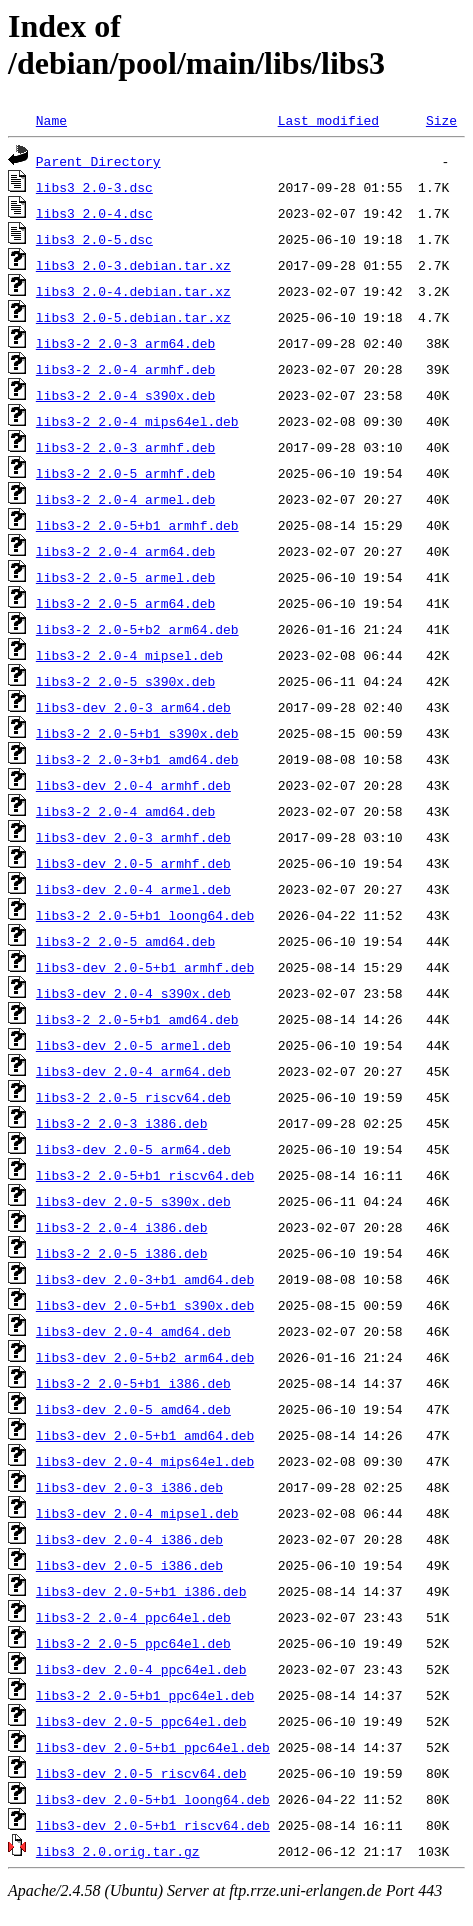 This screenshot has width=473, height=1926. What do you see at coordinates (122, 1227) in the screenshot?
I see `libs3-2_2.0-4_i386.deb` at bounding box center [122, 1227].